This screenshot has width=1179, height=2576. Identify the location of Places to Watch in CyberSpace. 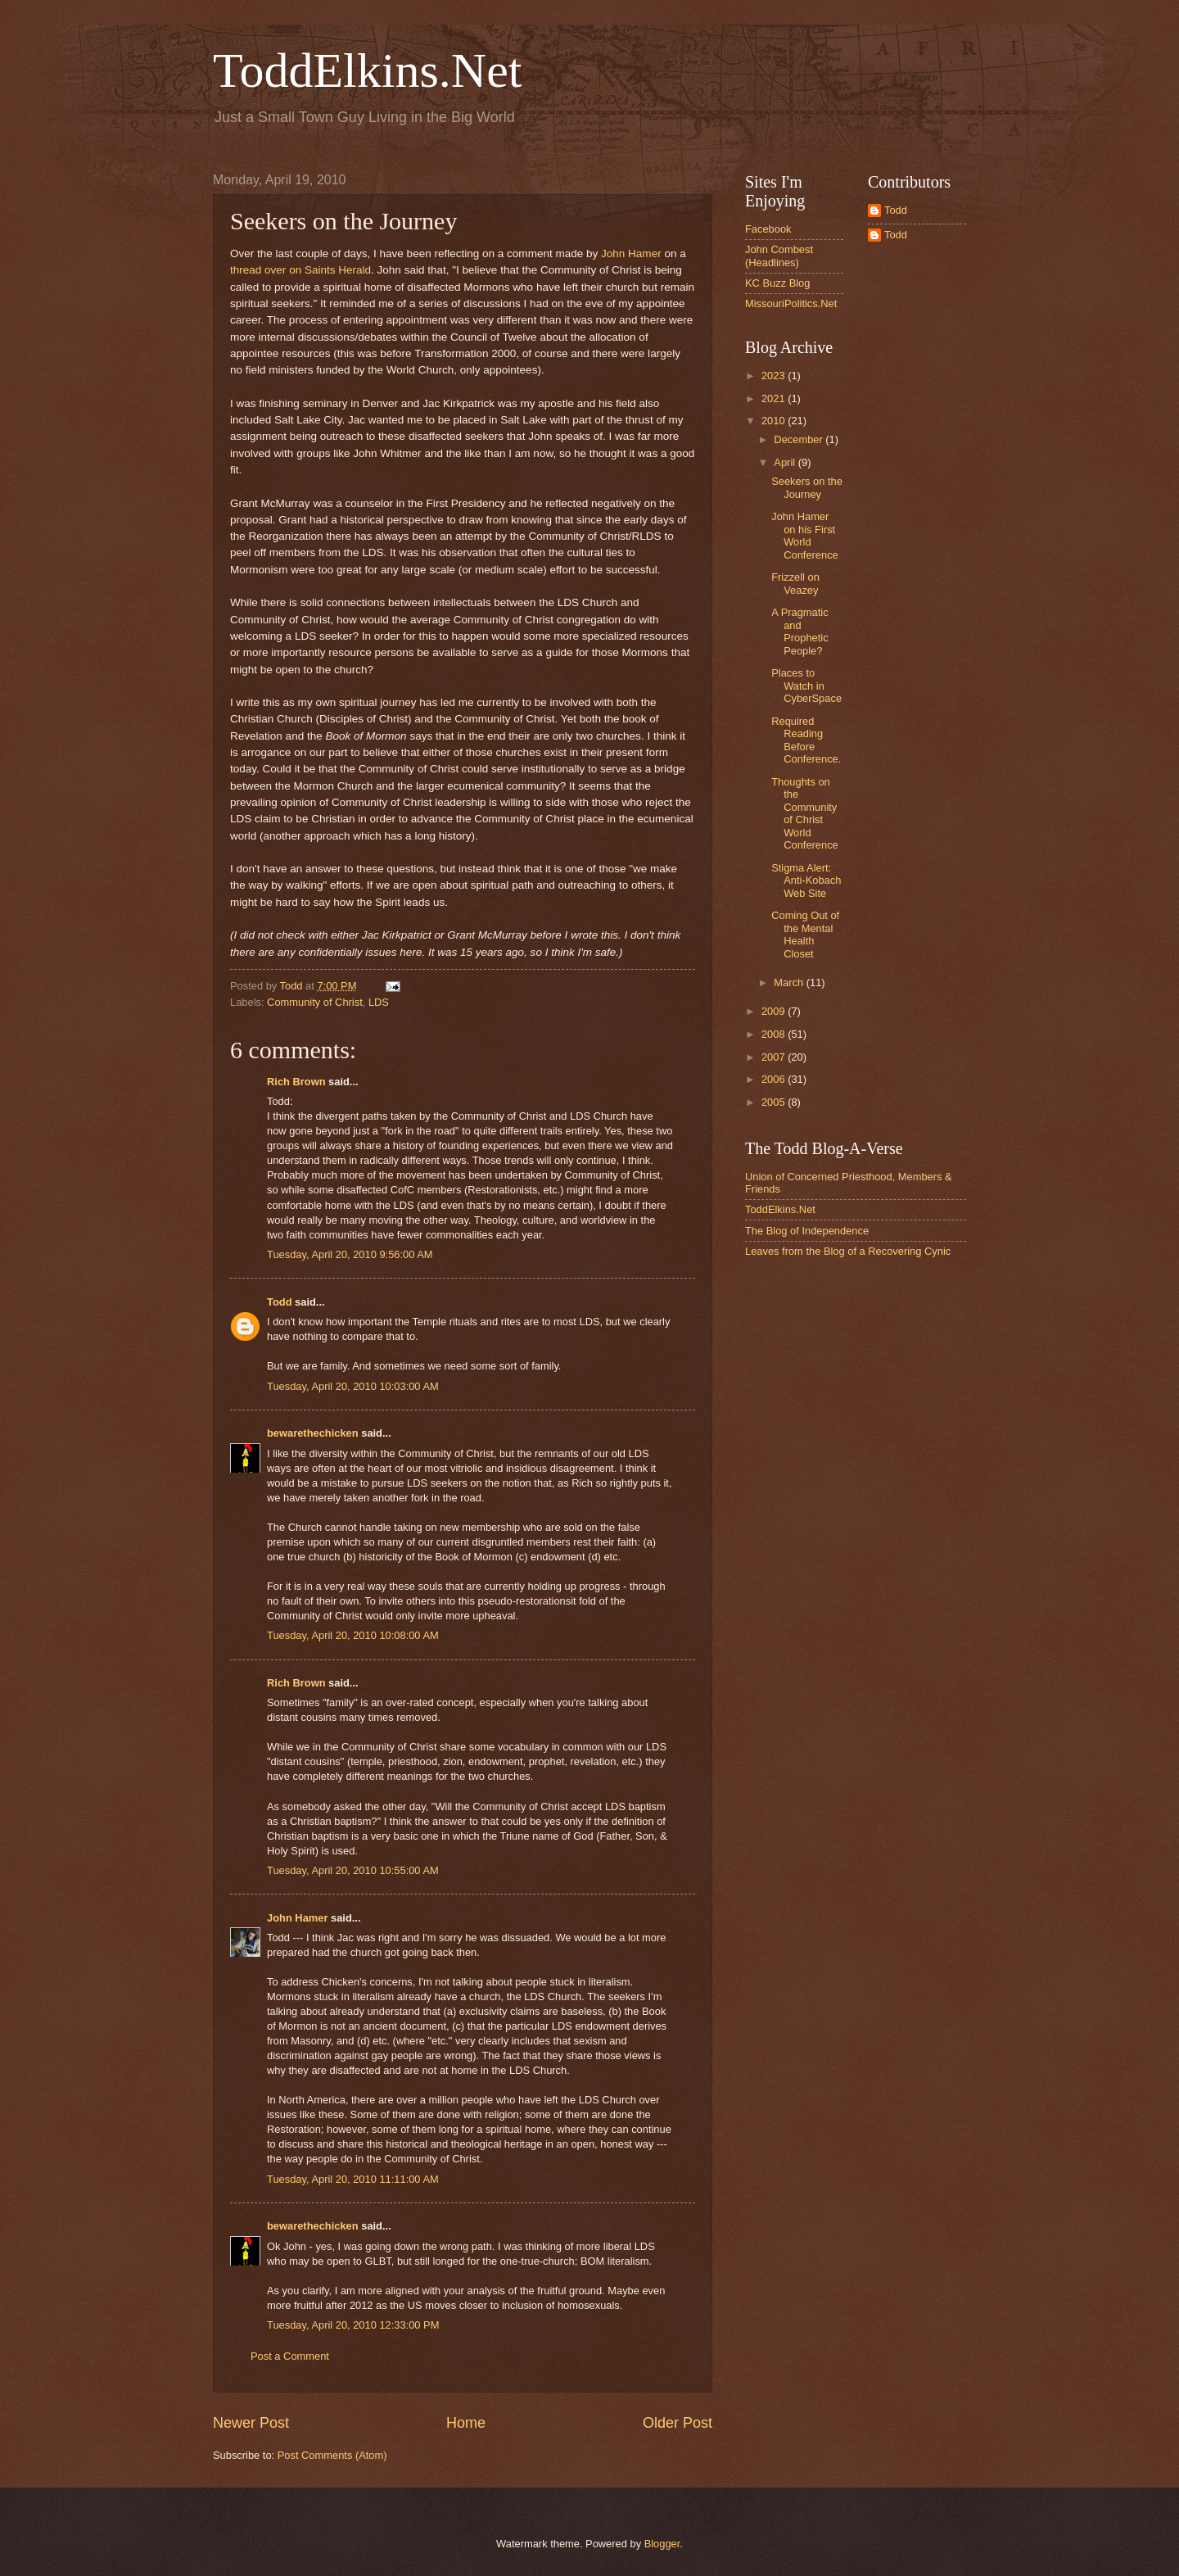
(806, 685).